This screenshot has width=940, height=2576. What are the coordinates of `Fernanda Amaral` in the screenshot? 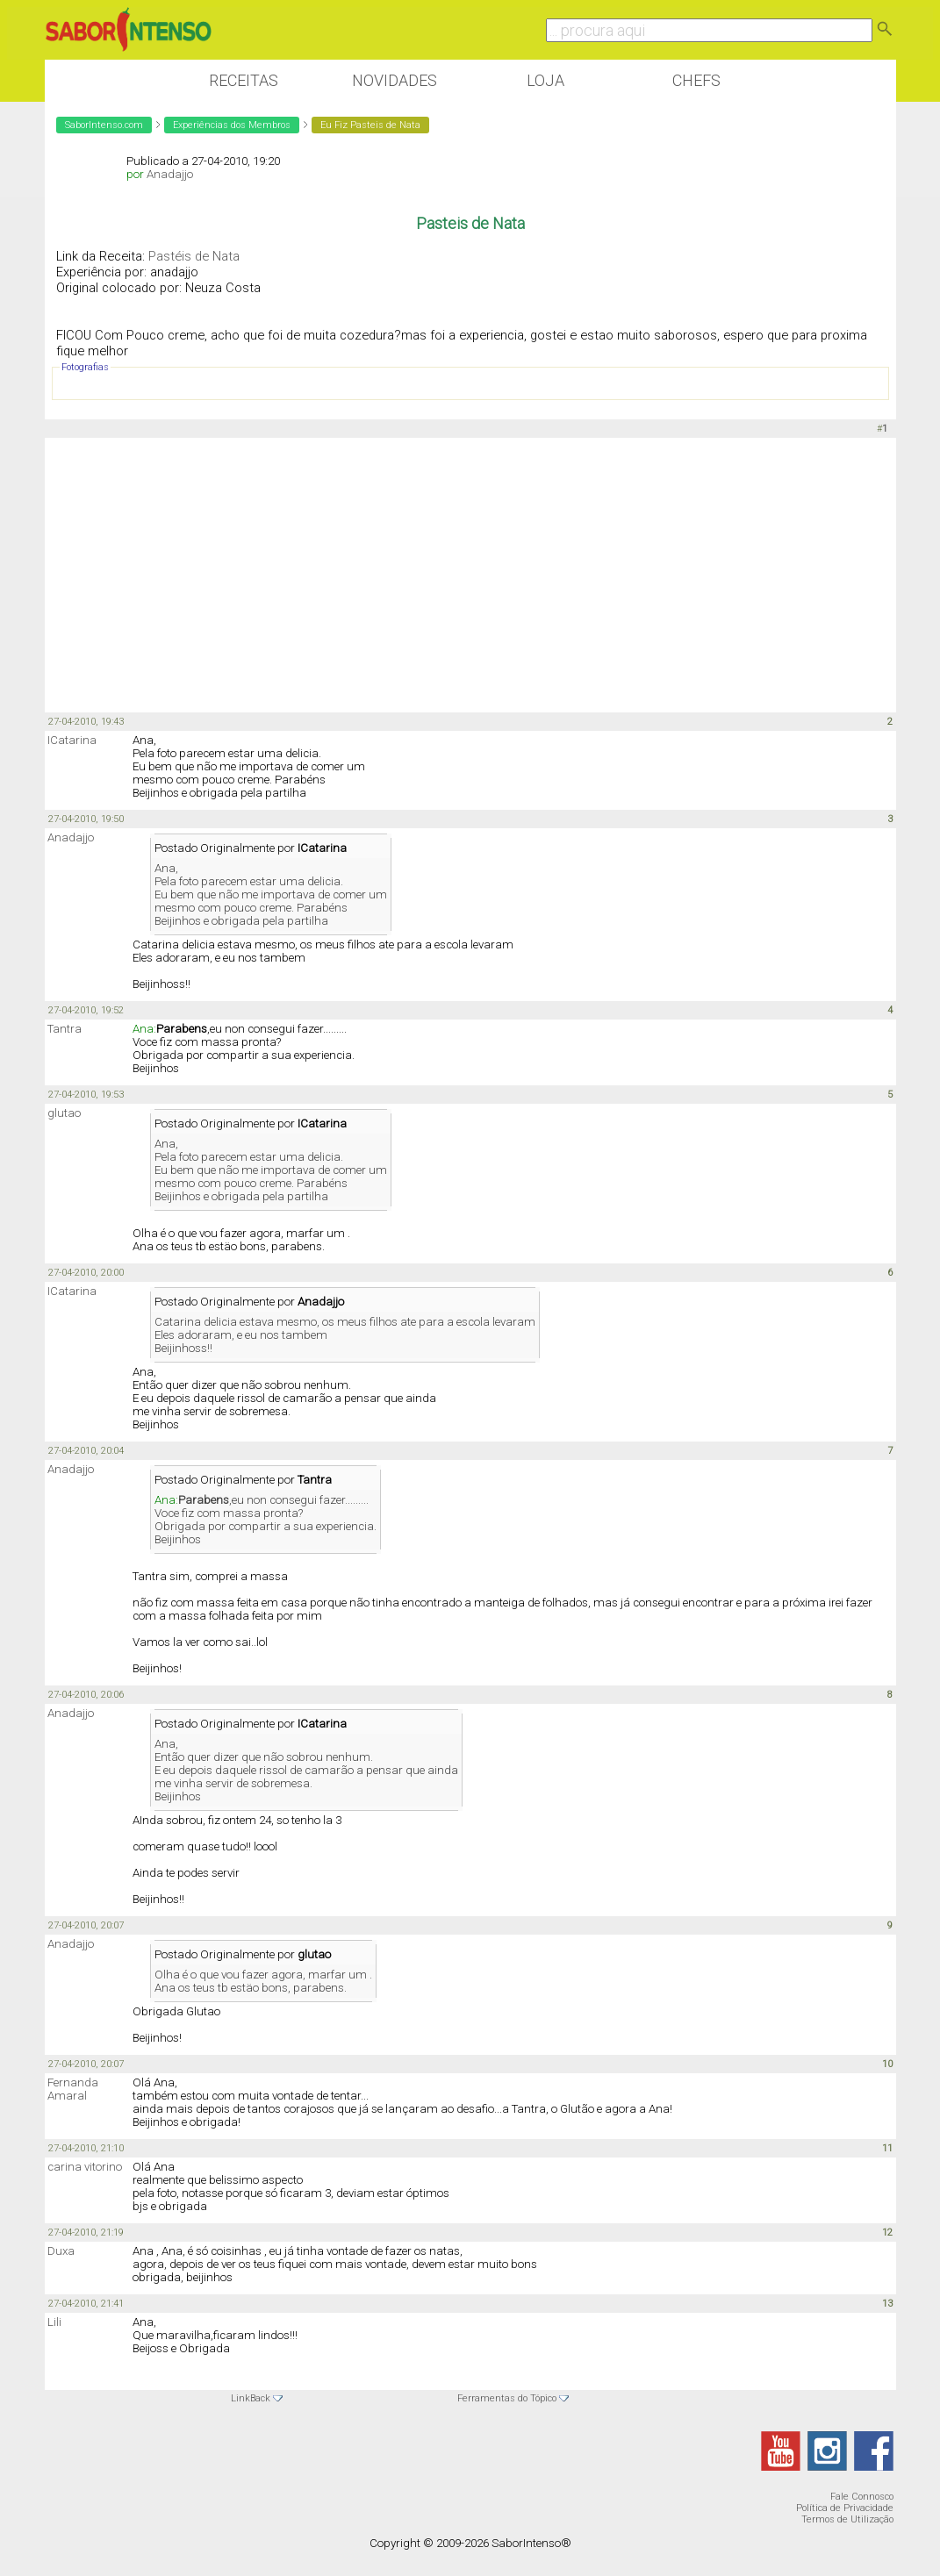 It's located at (72, 2089).